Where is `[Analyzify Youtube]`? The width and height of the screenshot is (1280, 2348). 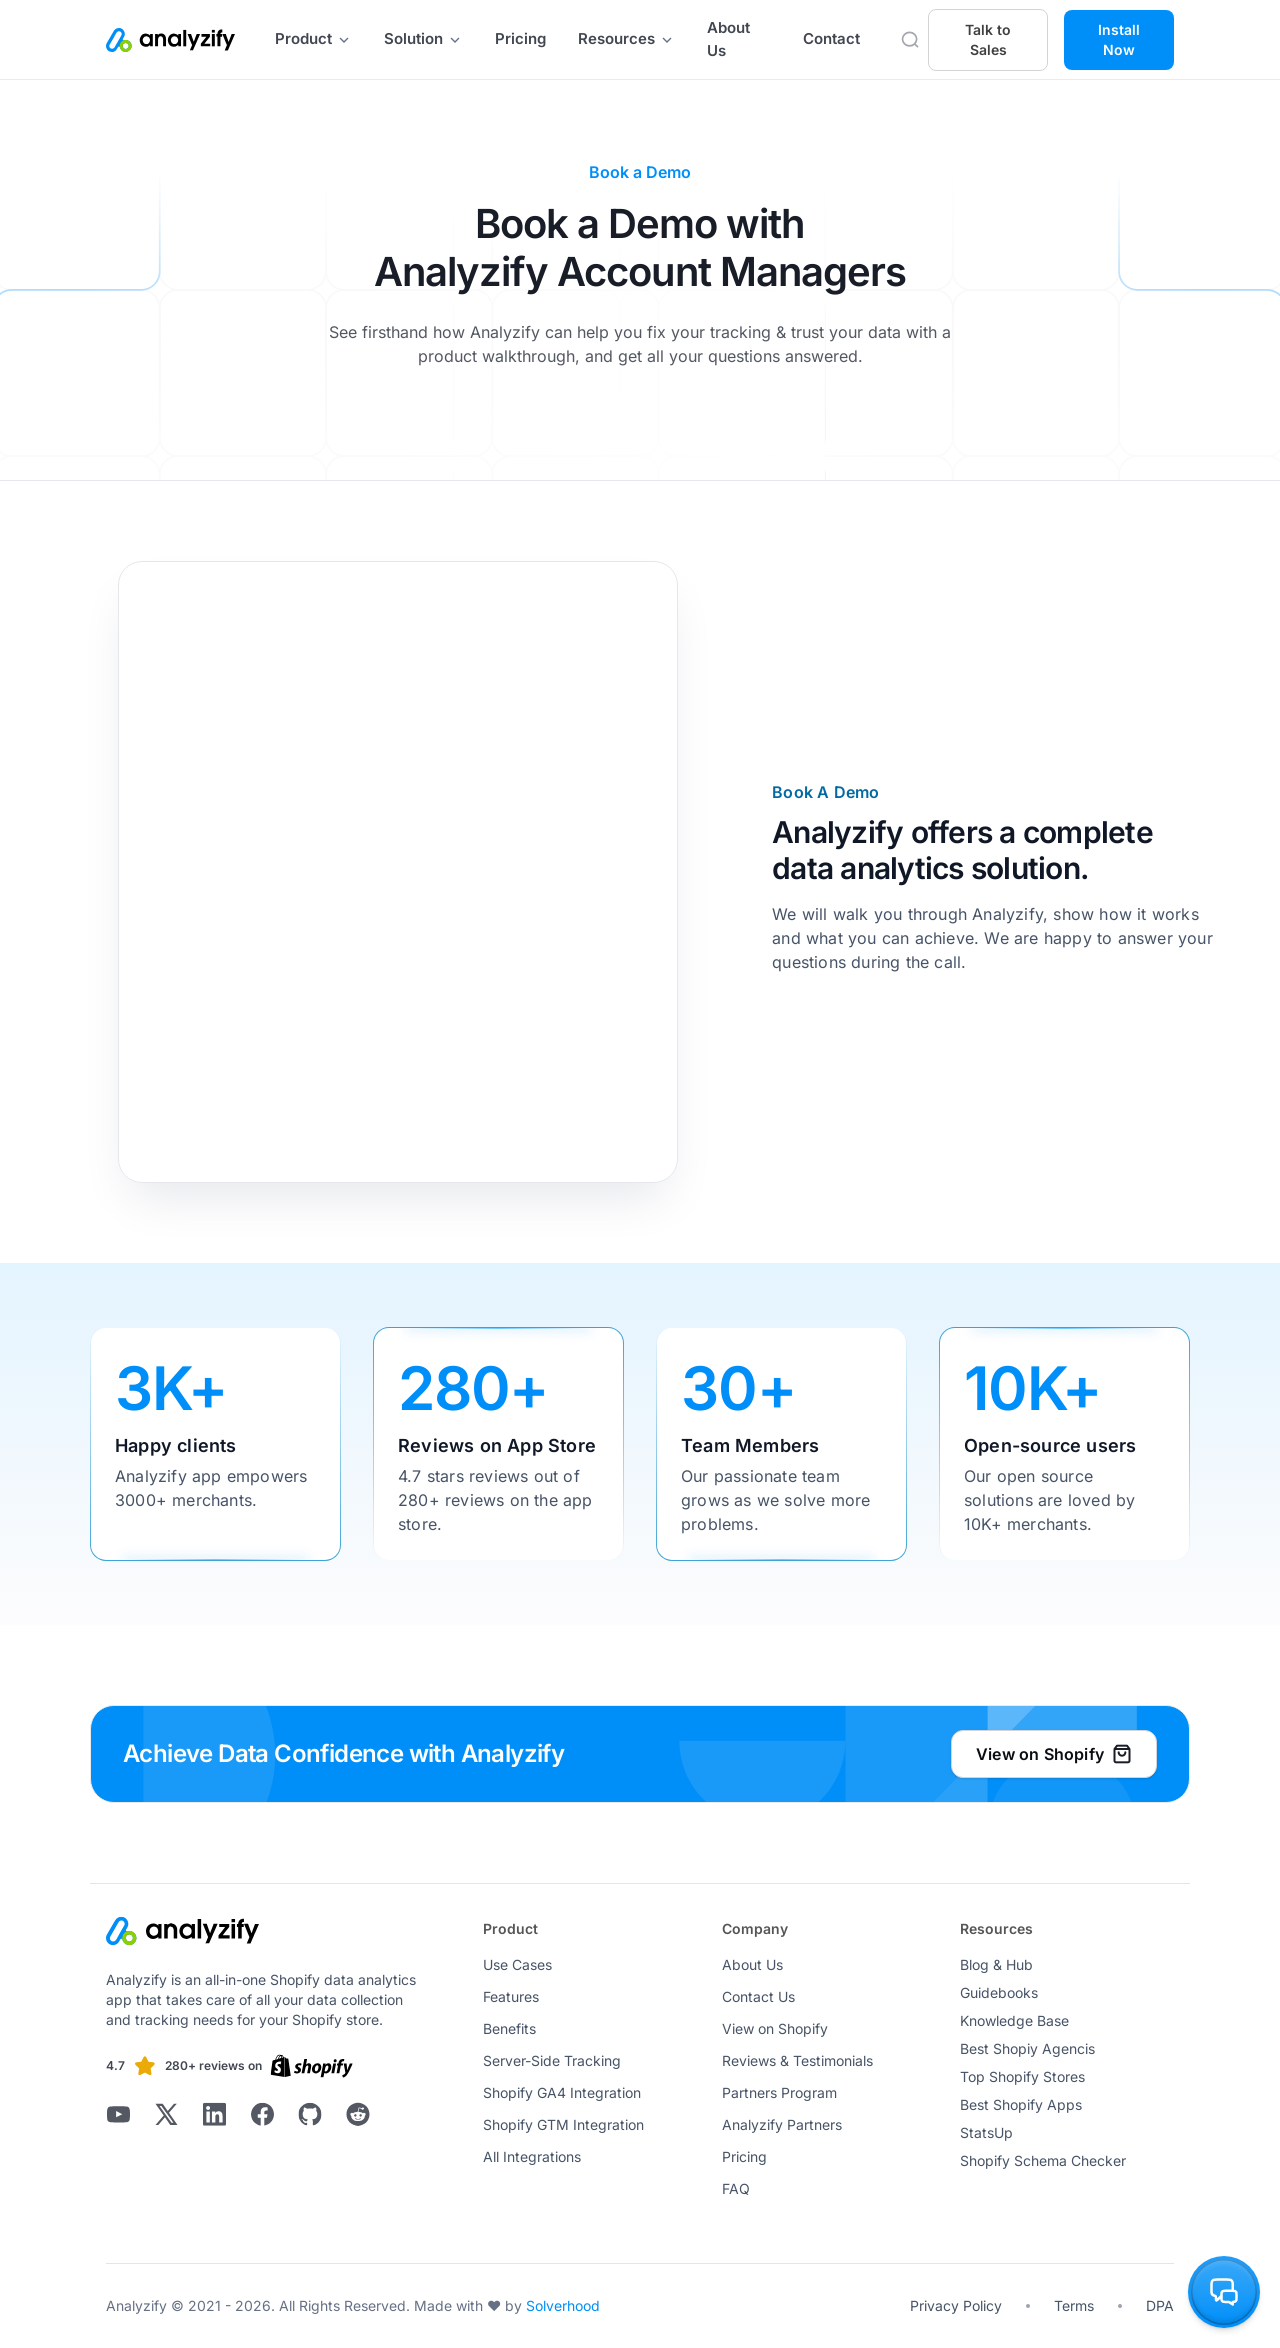
[Analyzify Youtube] is located at coordinates (118, 2114).